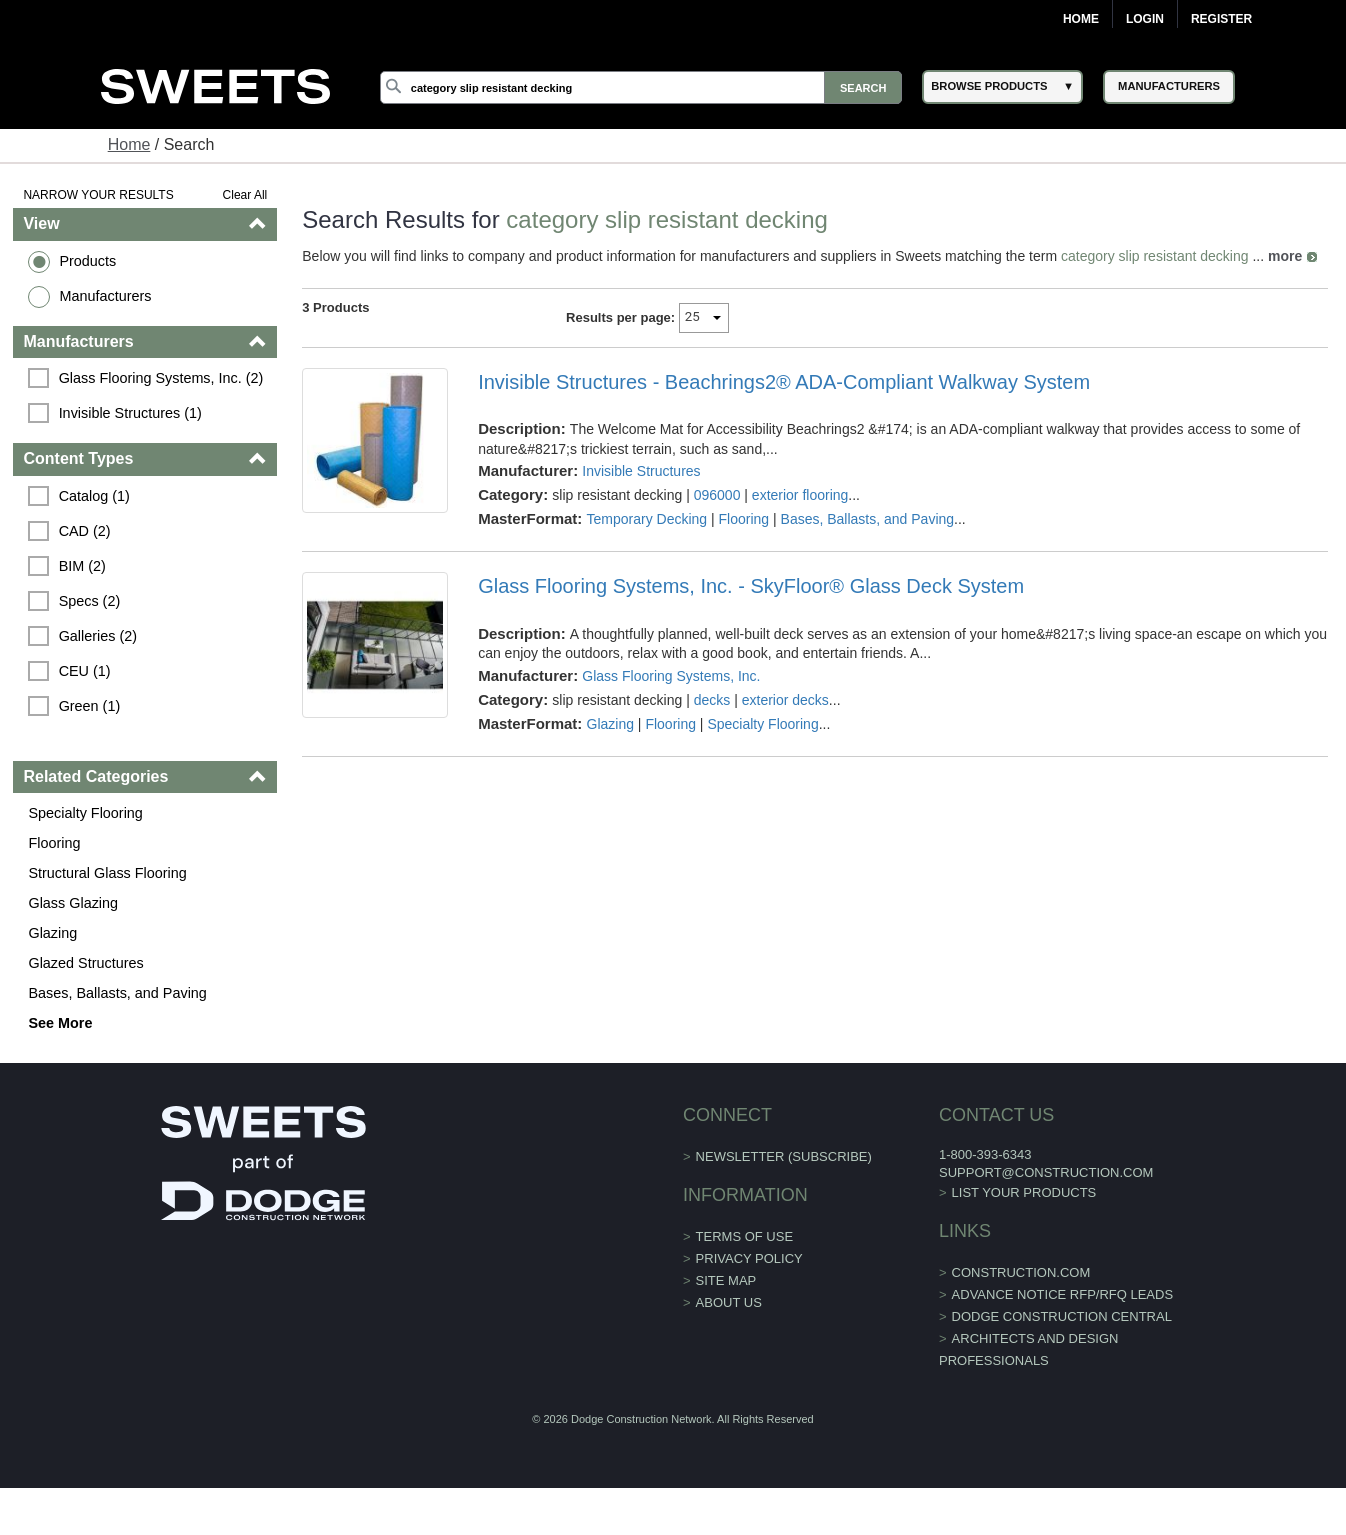  Describe the element at coordinates (161, 378) in the screenshot. I see `Glass Flooring Systems, Inc. (2)` at that location.